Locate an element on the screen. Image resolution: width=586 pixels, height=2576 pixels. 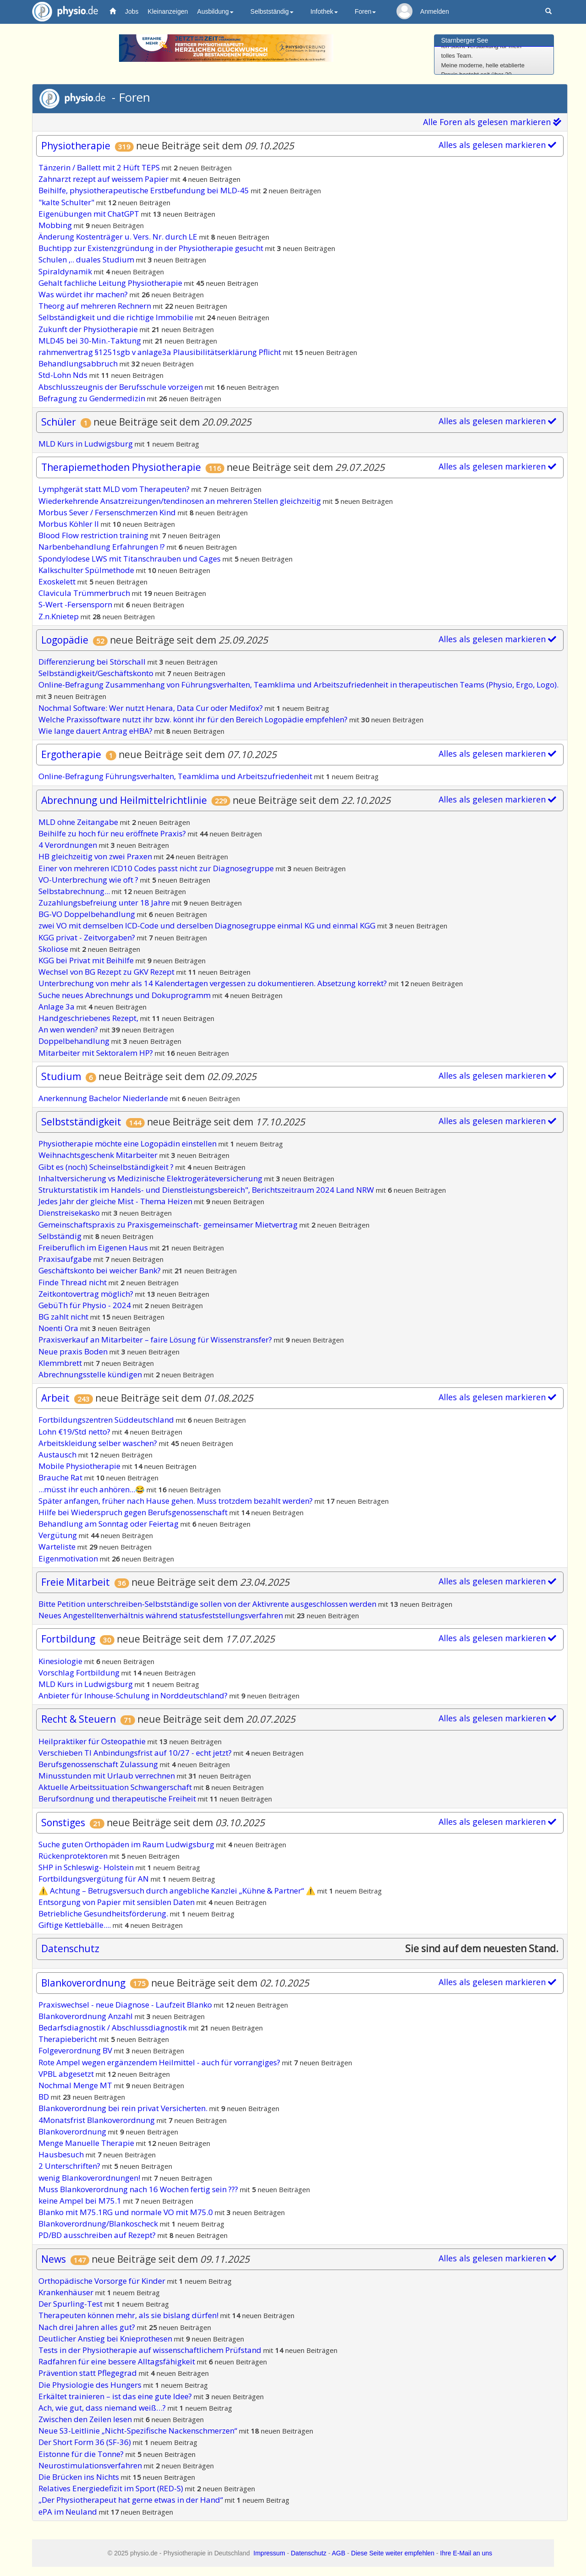
Aktuelle Arbeitssituation Schwangerschaft is located at coordinates (116, 1787).